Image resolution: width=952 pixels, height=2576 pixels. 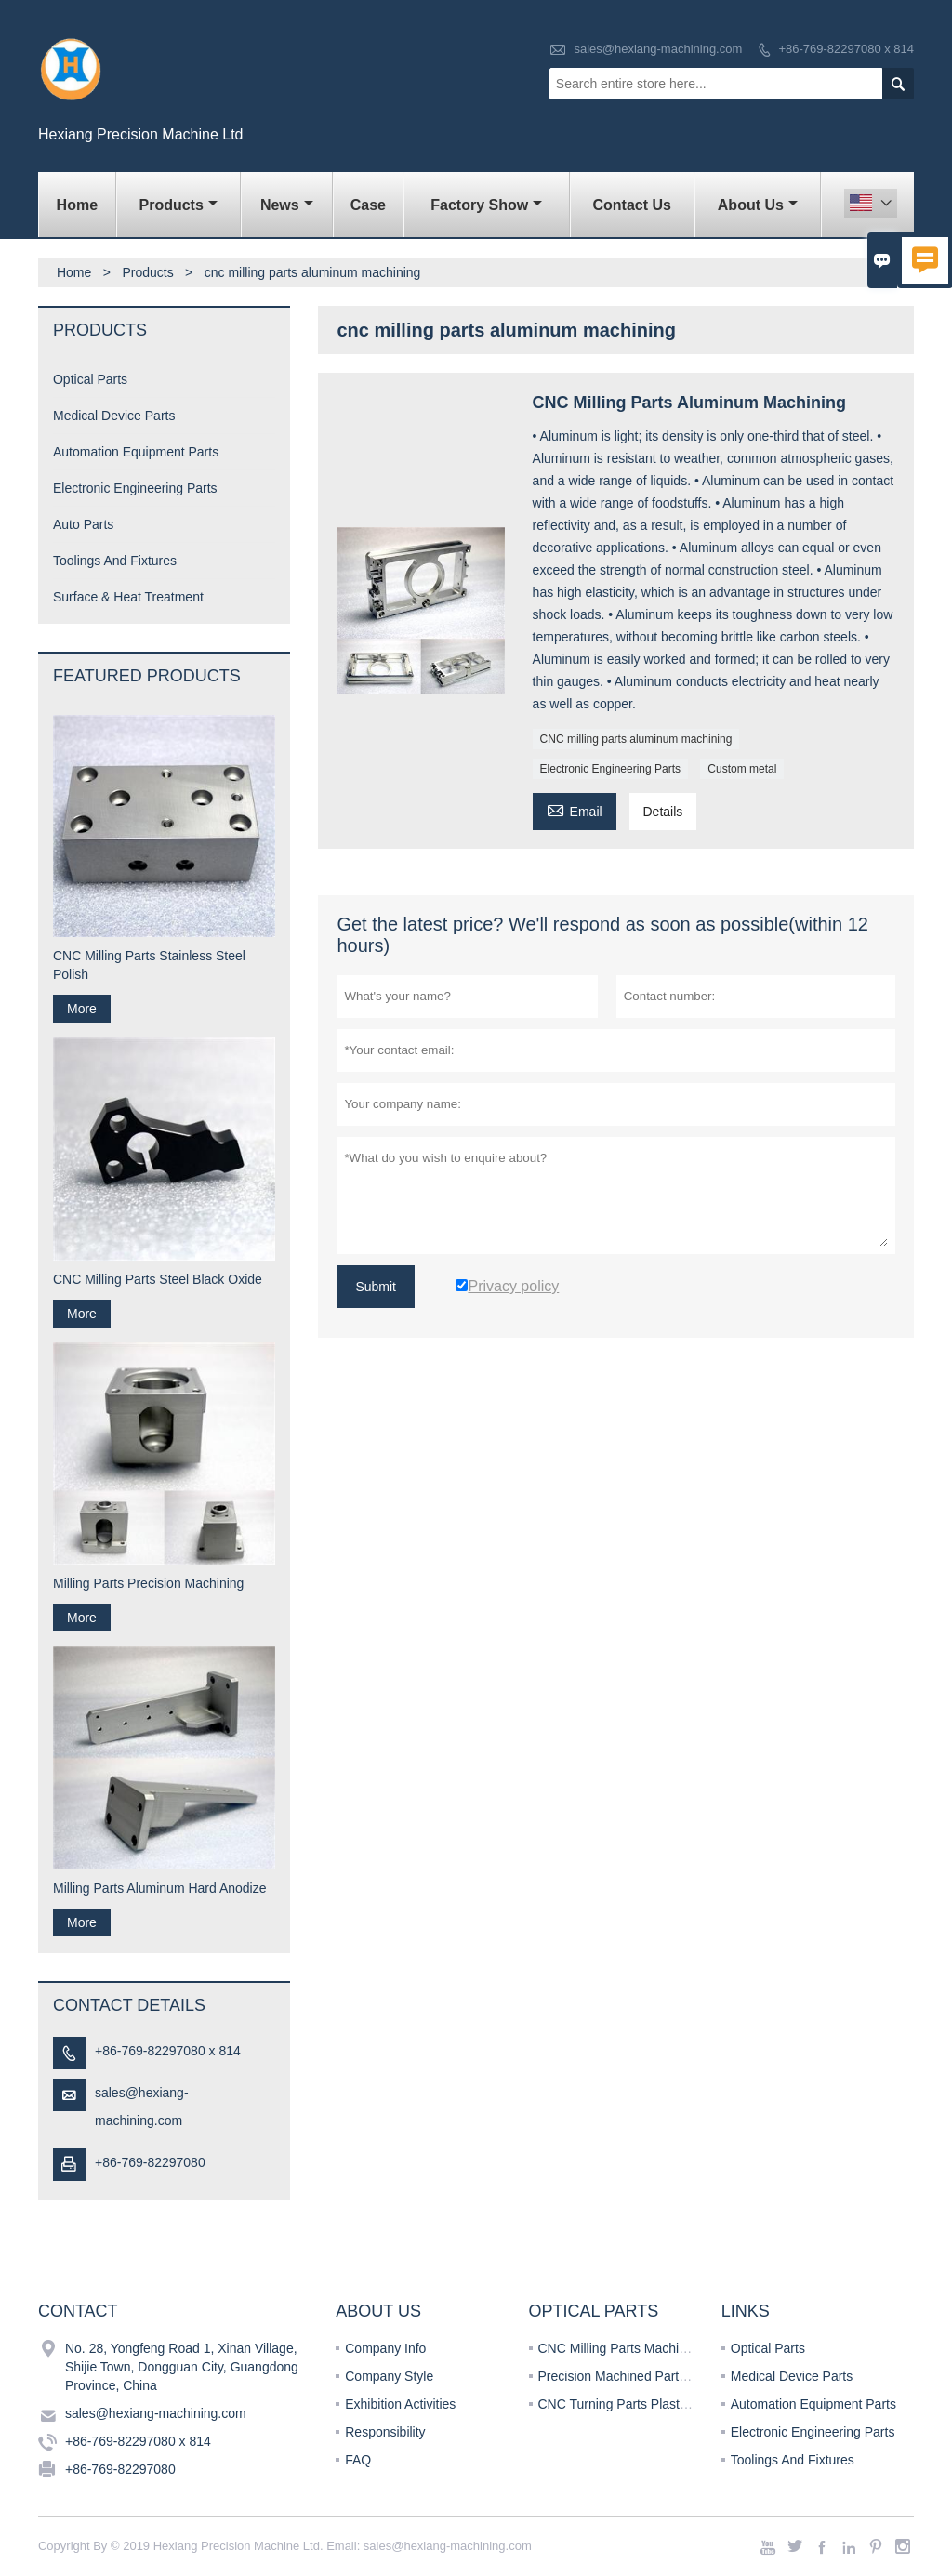 What do you see at coordinates (150, 2162) in the screenshot?
I see `+86-769-82297080` at bounding box center [150, 2162].